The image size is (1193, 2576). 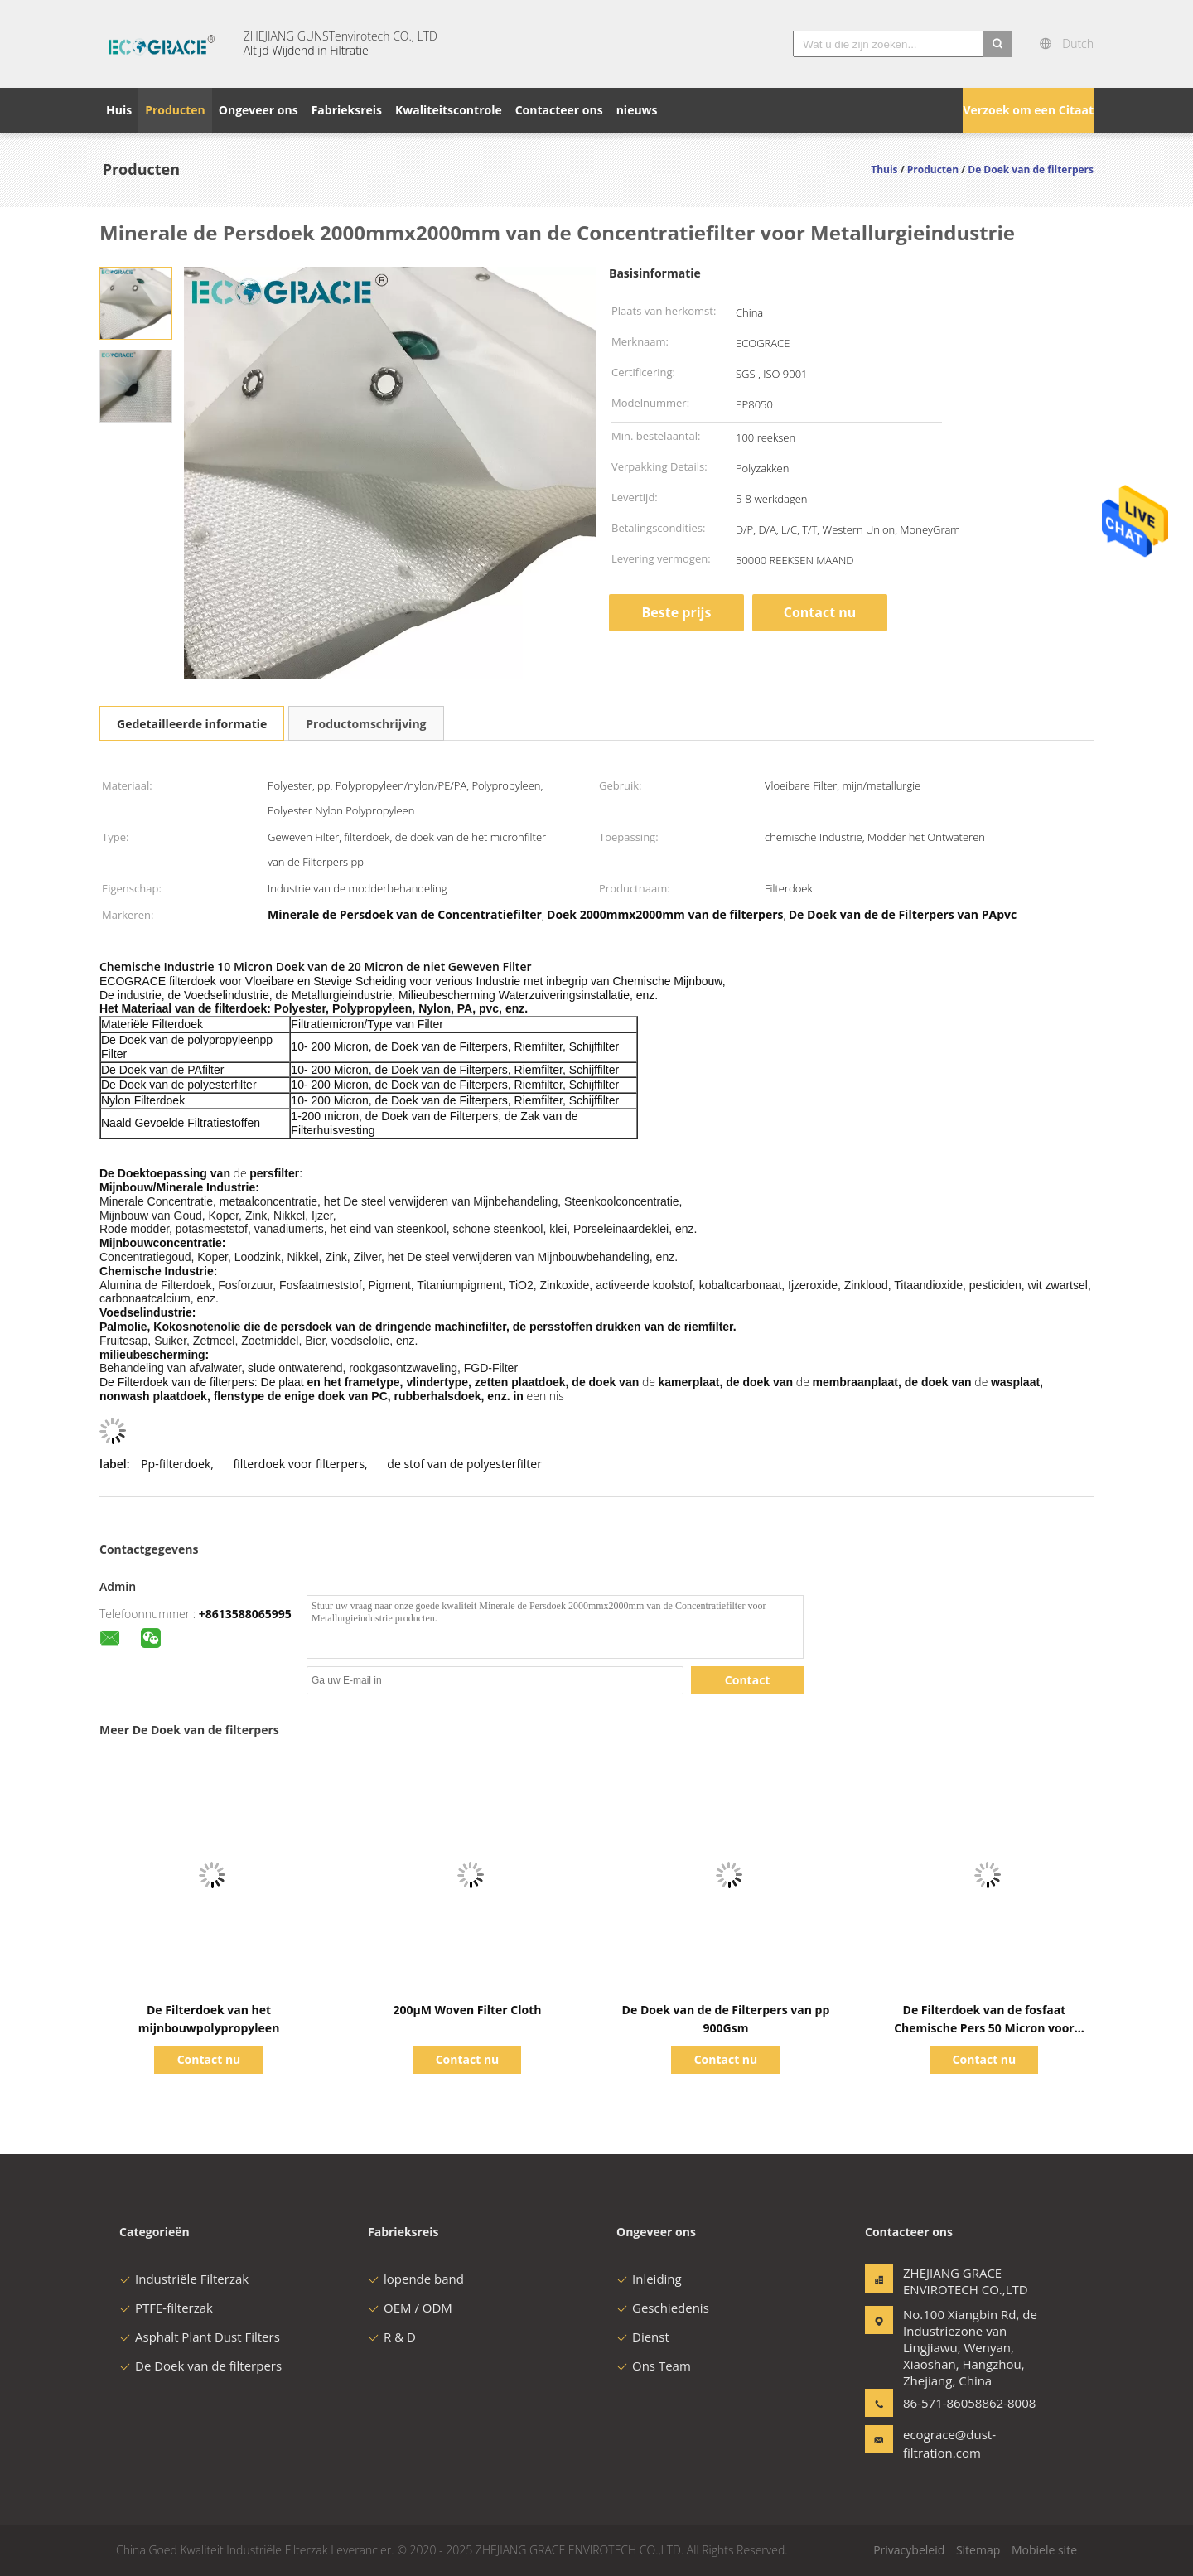 I want to click on Gedetailleerde informatie, so click(x=192, y=724).